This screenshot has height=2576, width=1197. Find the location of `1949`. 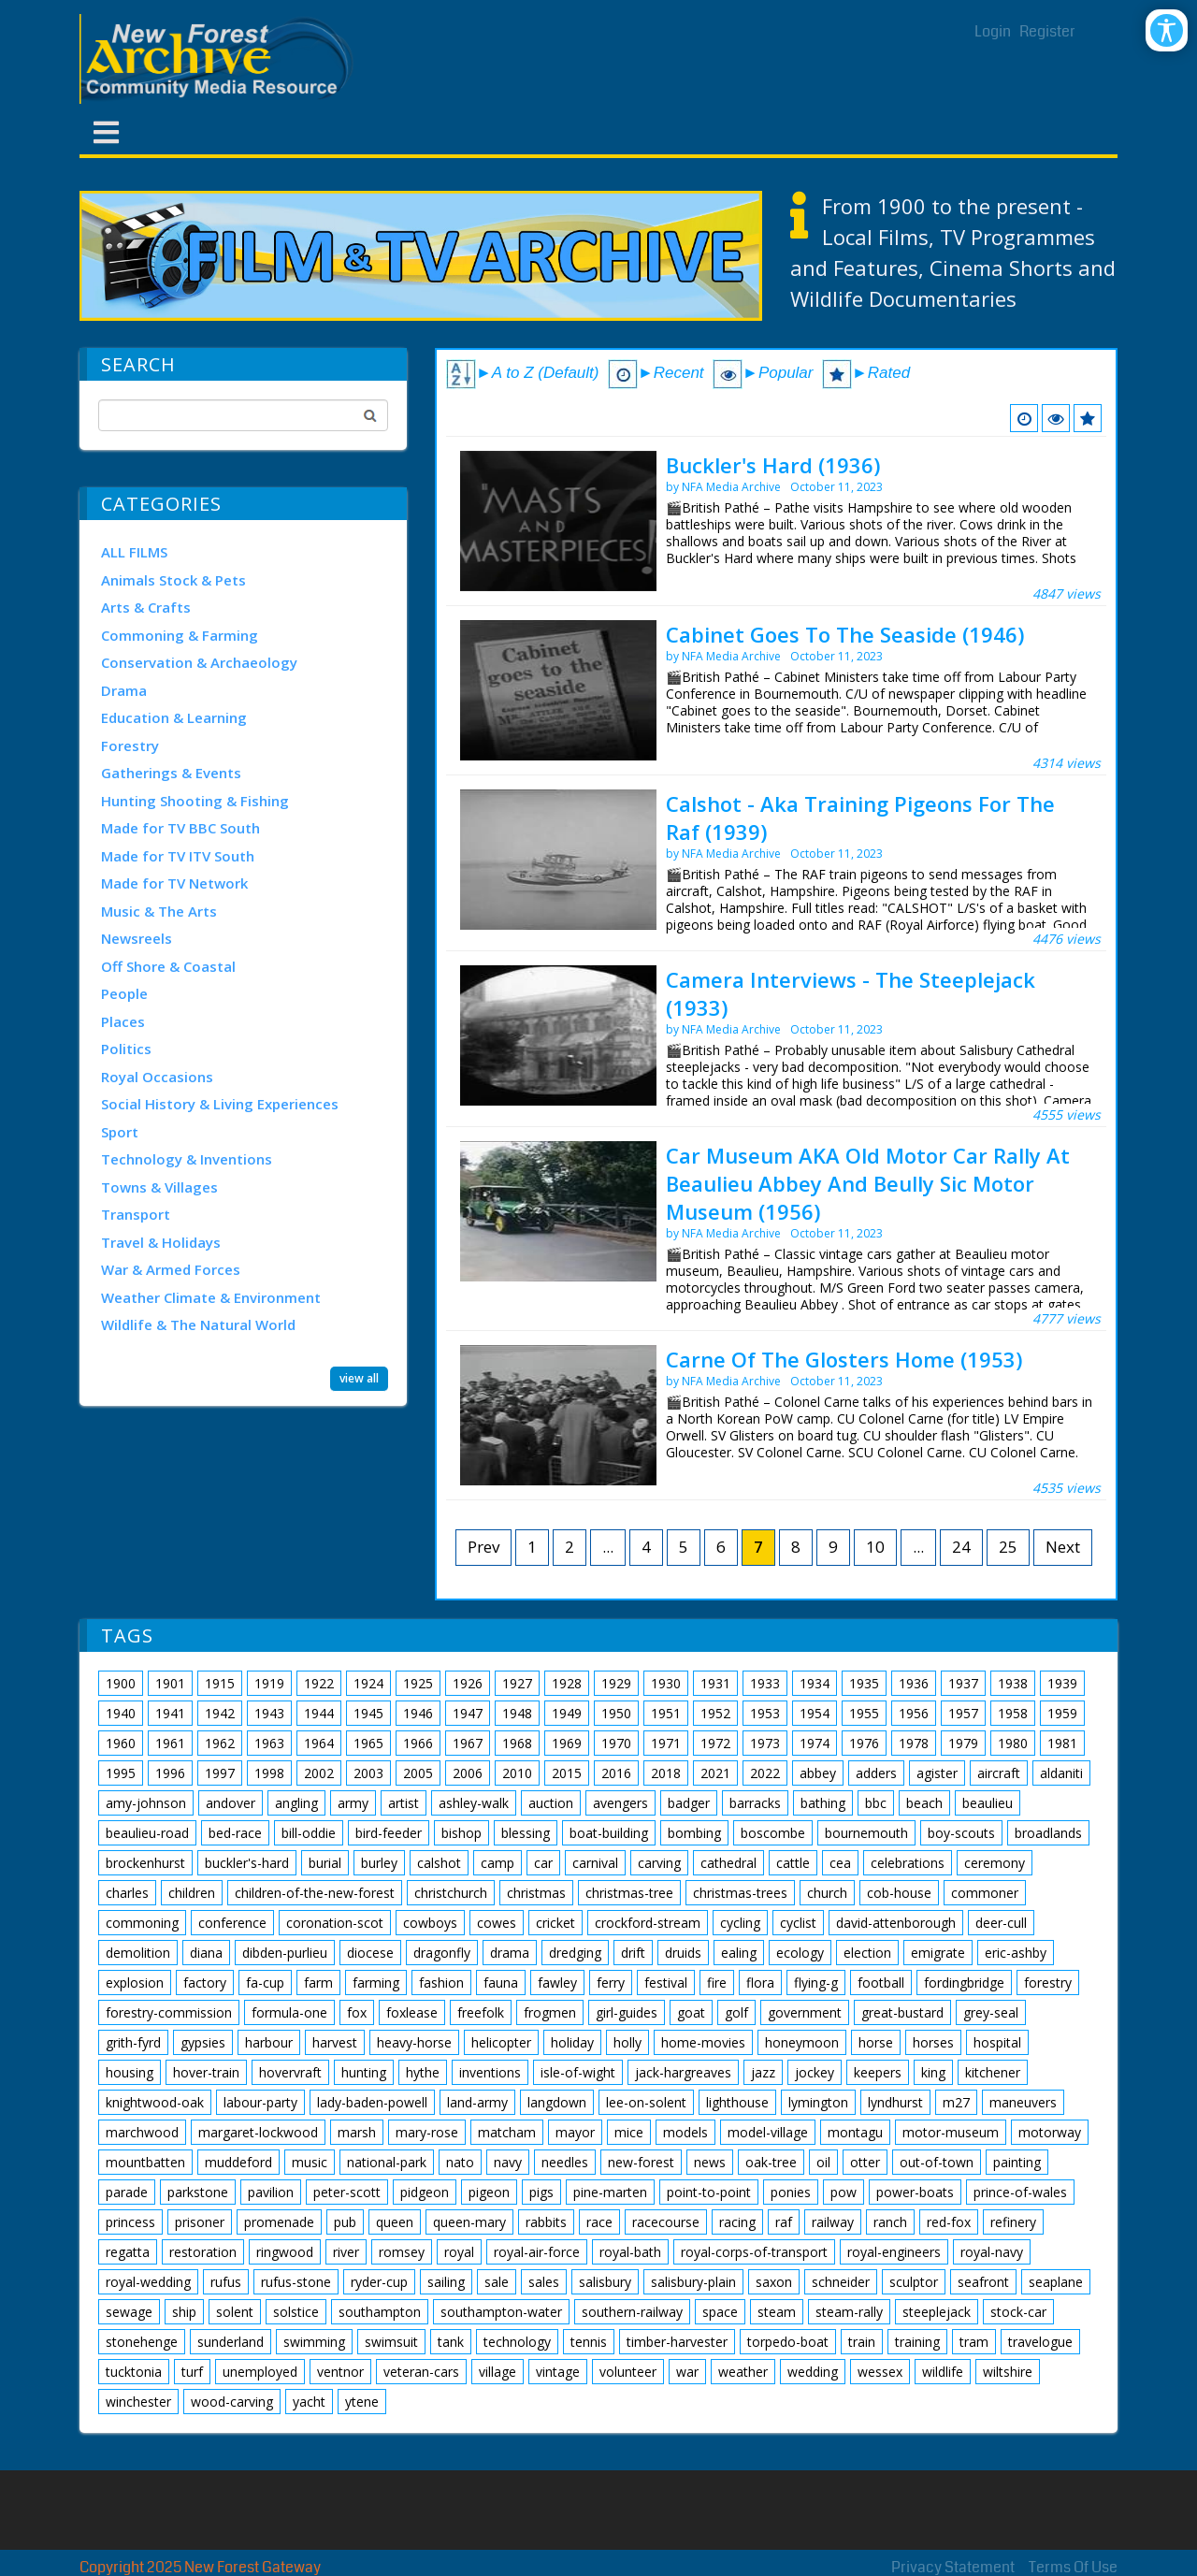

1949 is located at coordinates (567, 1713).